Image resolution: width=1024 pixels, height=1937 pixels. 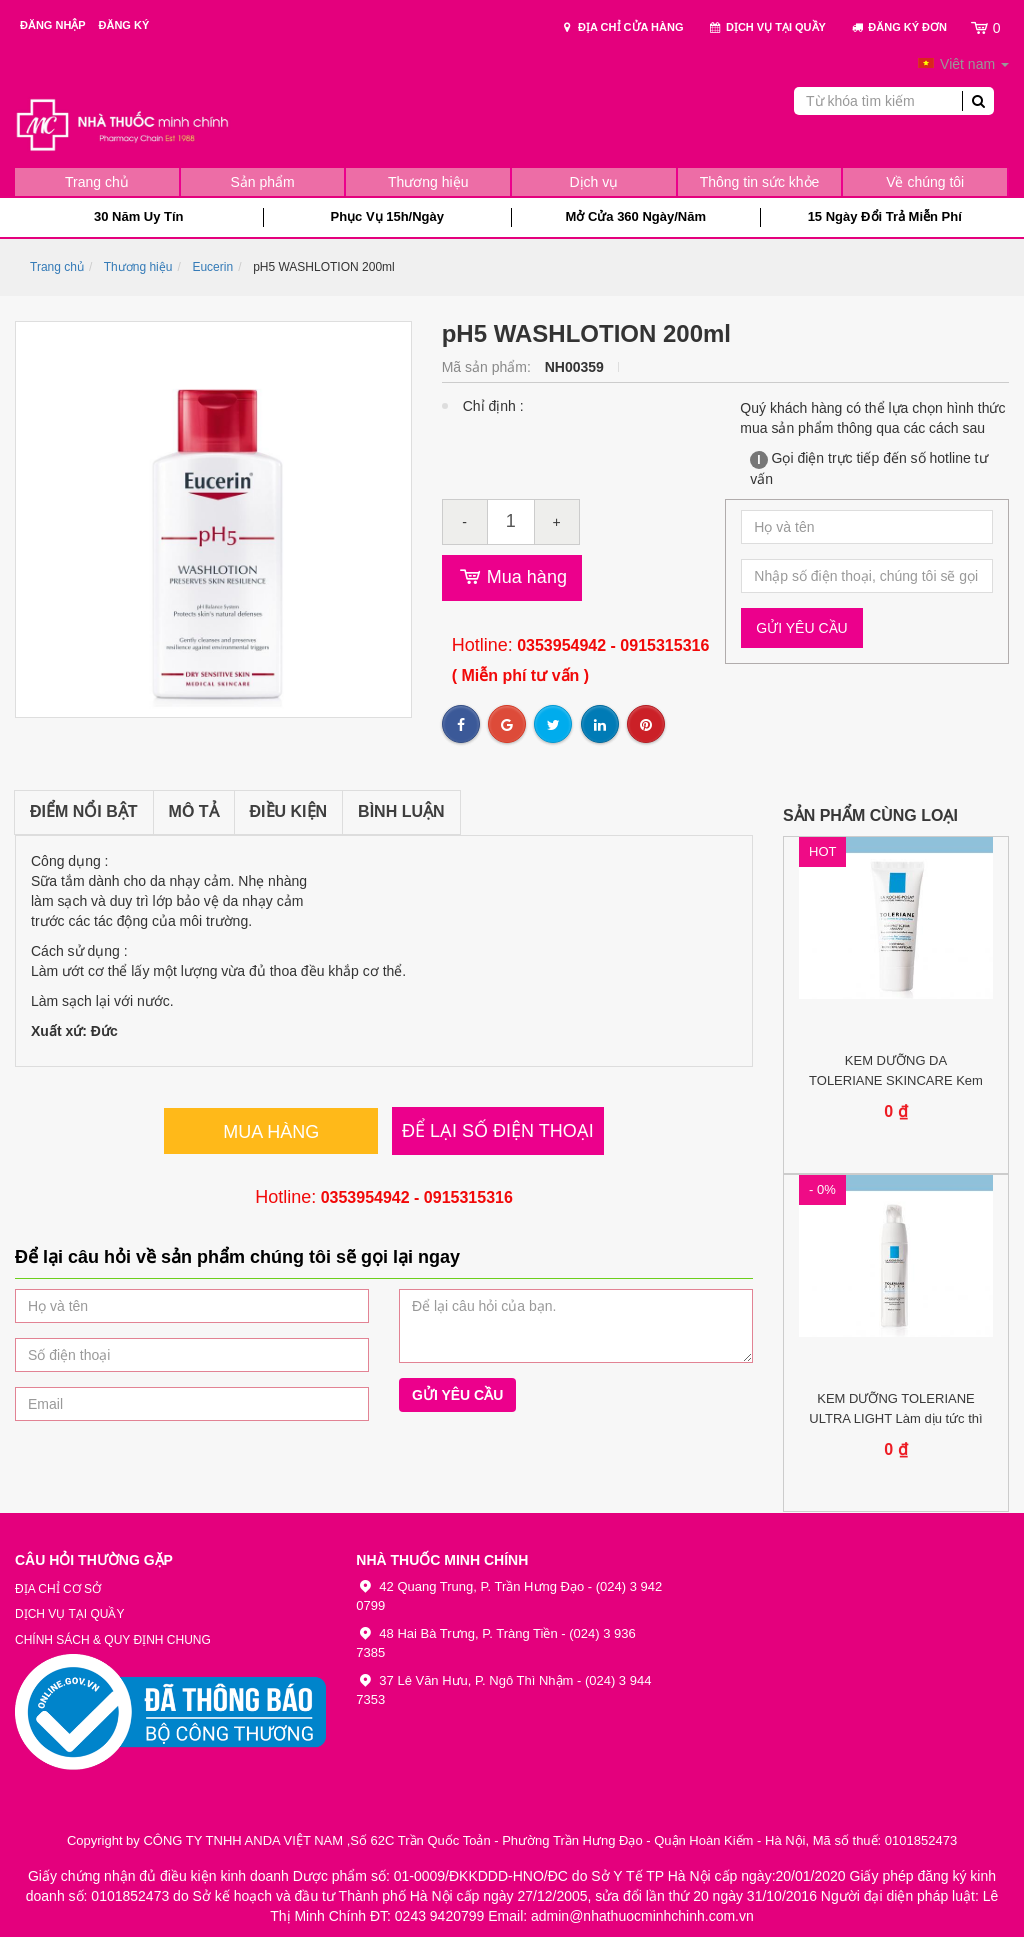 What do you see at coordinates (760, 182) in the screenshot?
I see `Thông tin sức khỏe` at bounding box center [760, 182].